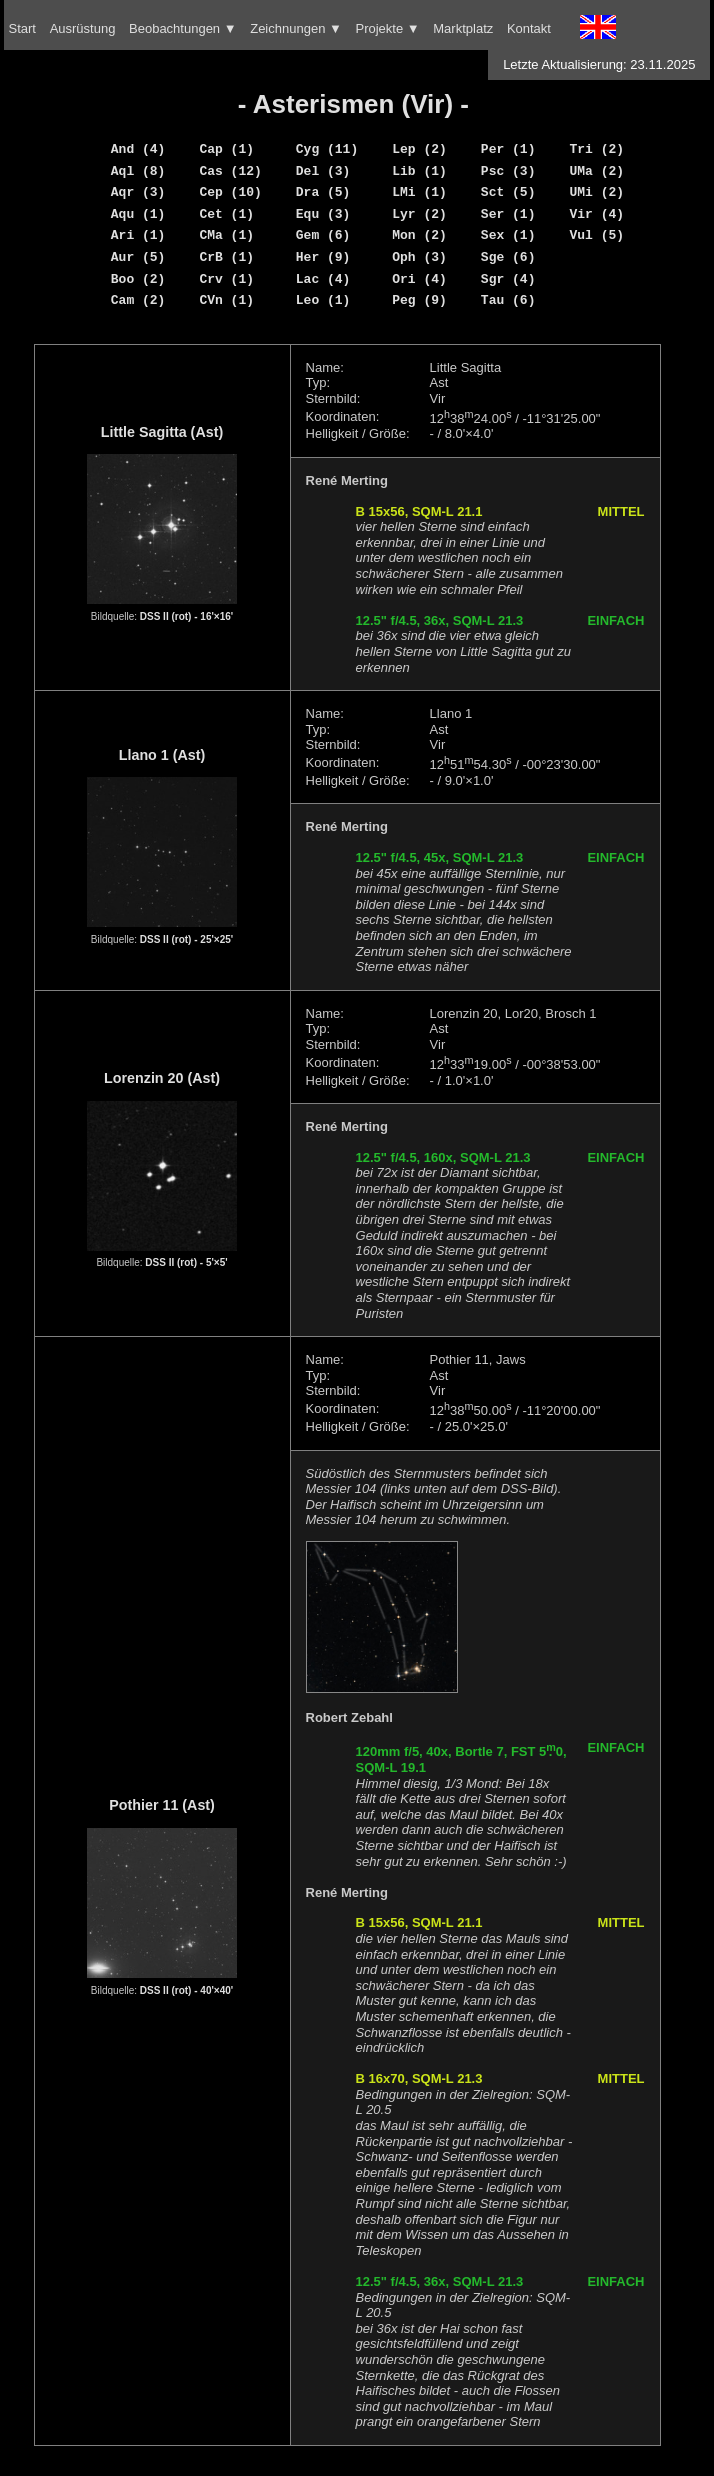 The image size is (714, 2476). Describe the element at coordinates (183, 28) in the screenshot. I see `Beobachtungen ▼` at that location.